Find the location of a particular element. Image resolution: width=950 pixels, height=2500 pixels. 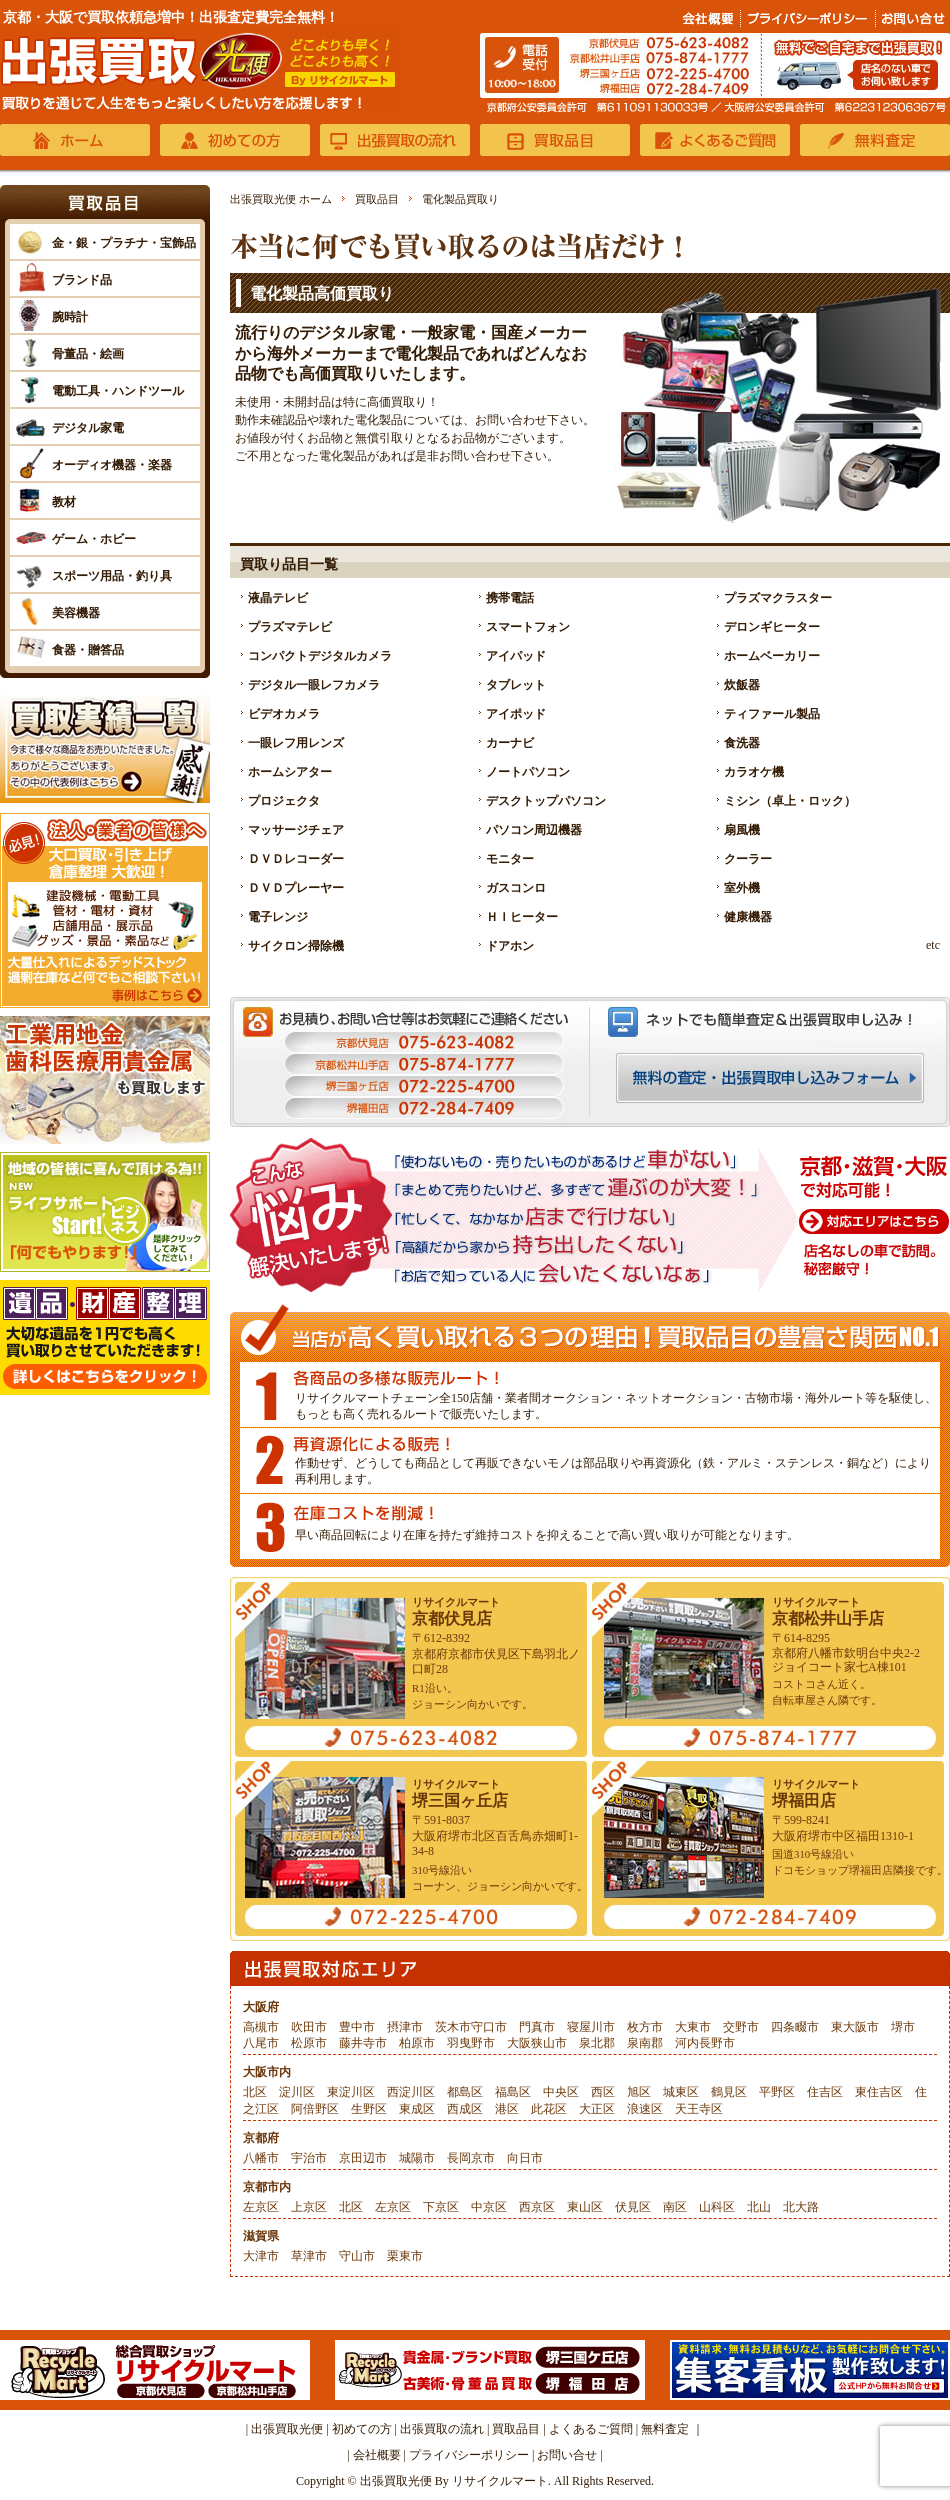

プライバシーポリシー is located at coordinates (469, 2455).